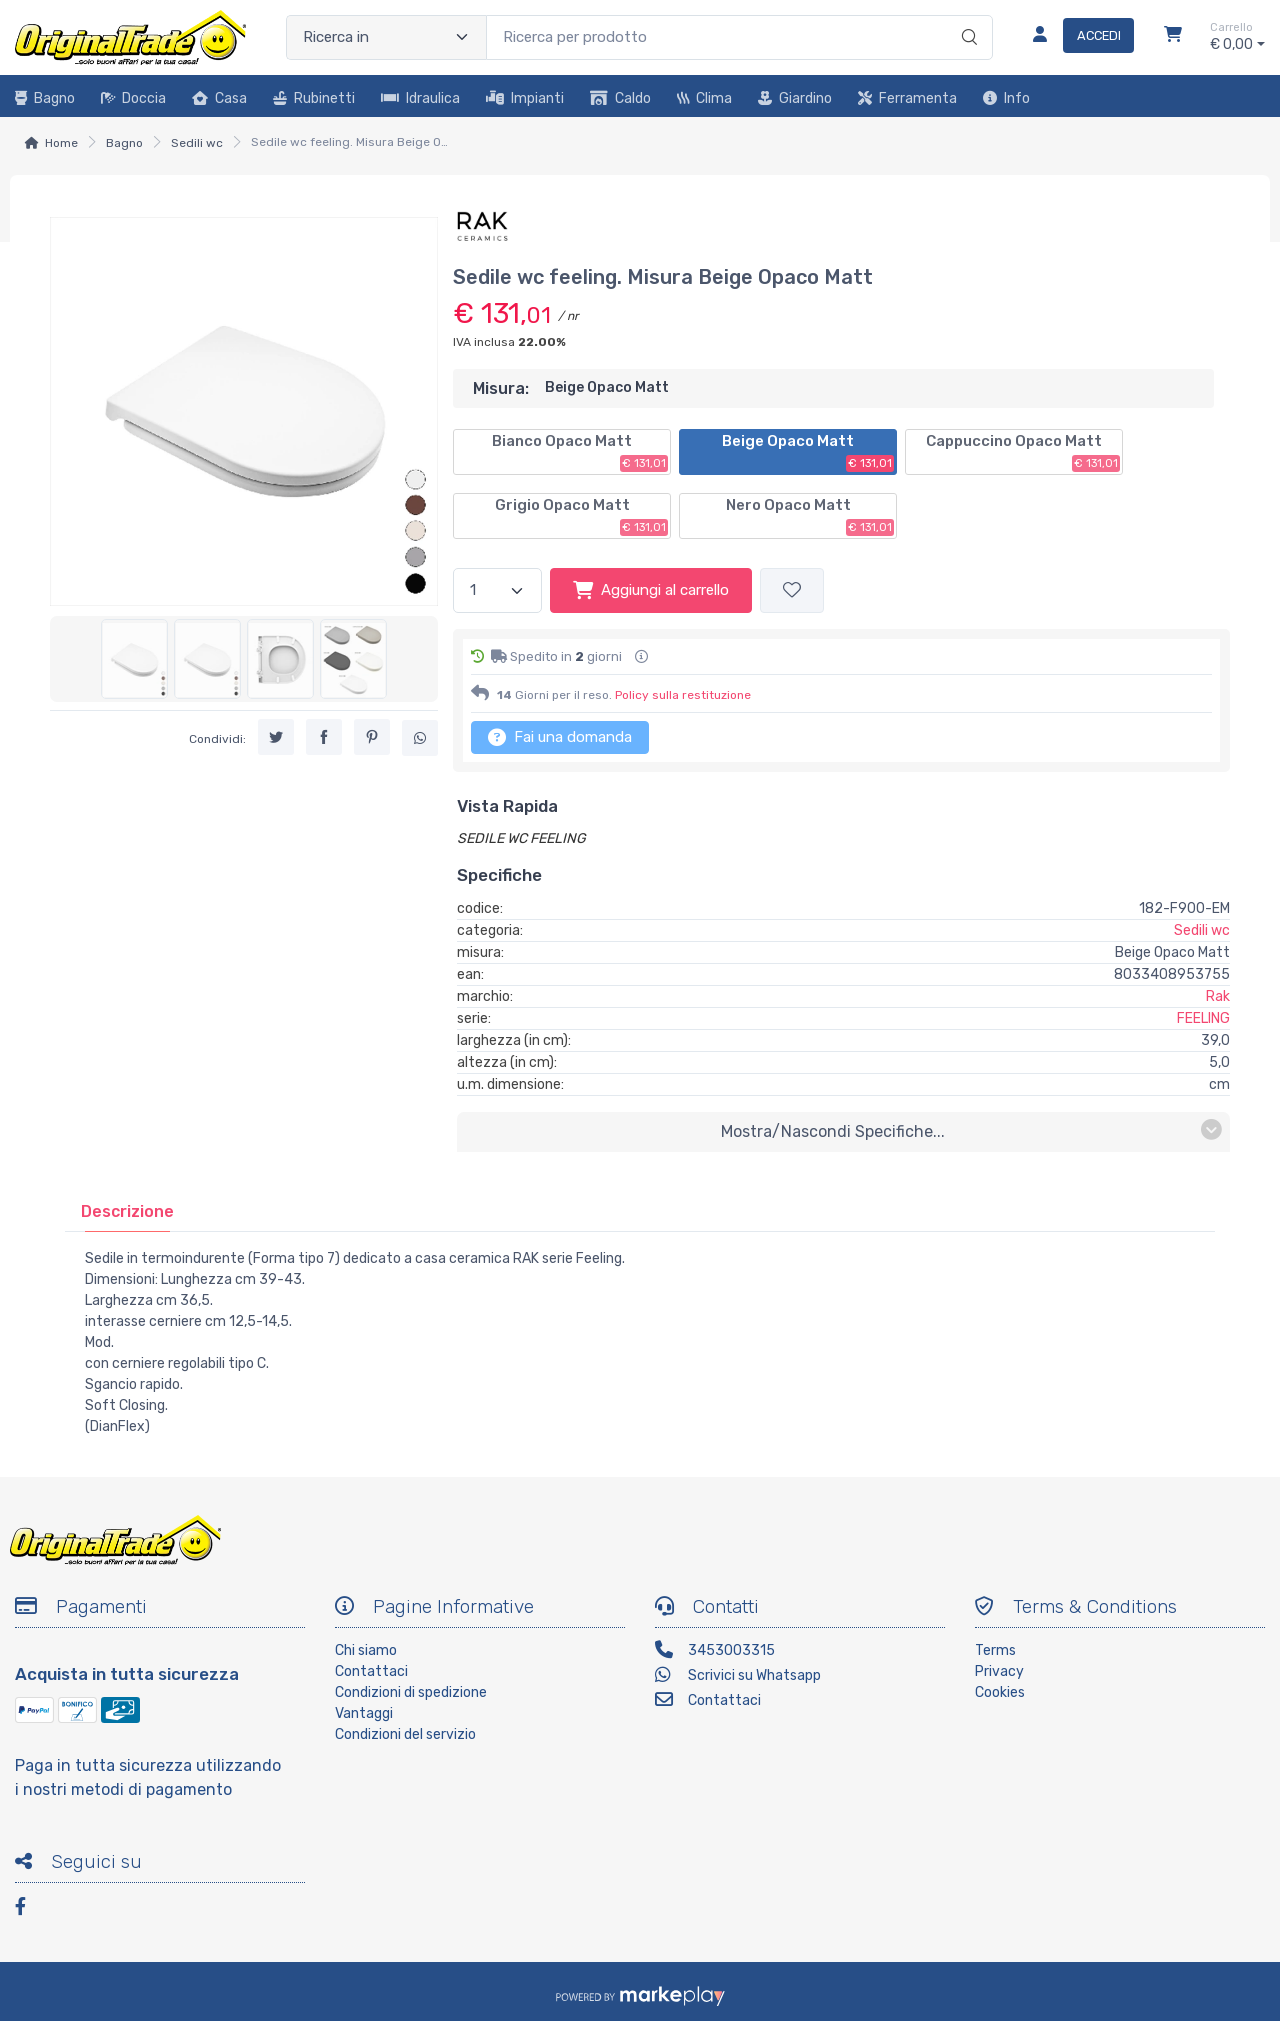 The width and height of the screenshot is (1280, 2021). I want to click on Nero Opaco Matt, so click(810, 516).